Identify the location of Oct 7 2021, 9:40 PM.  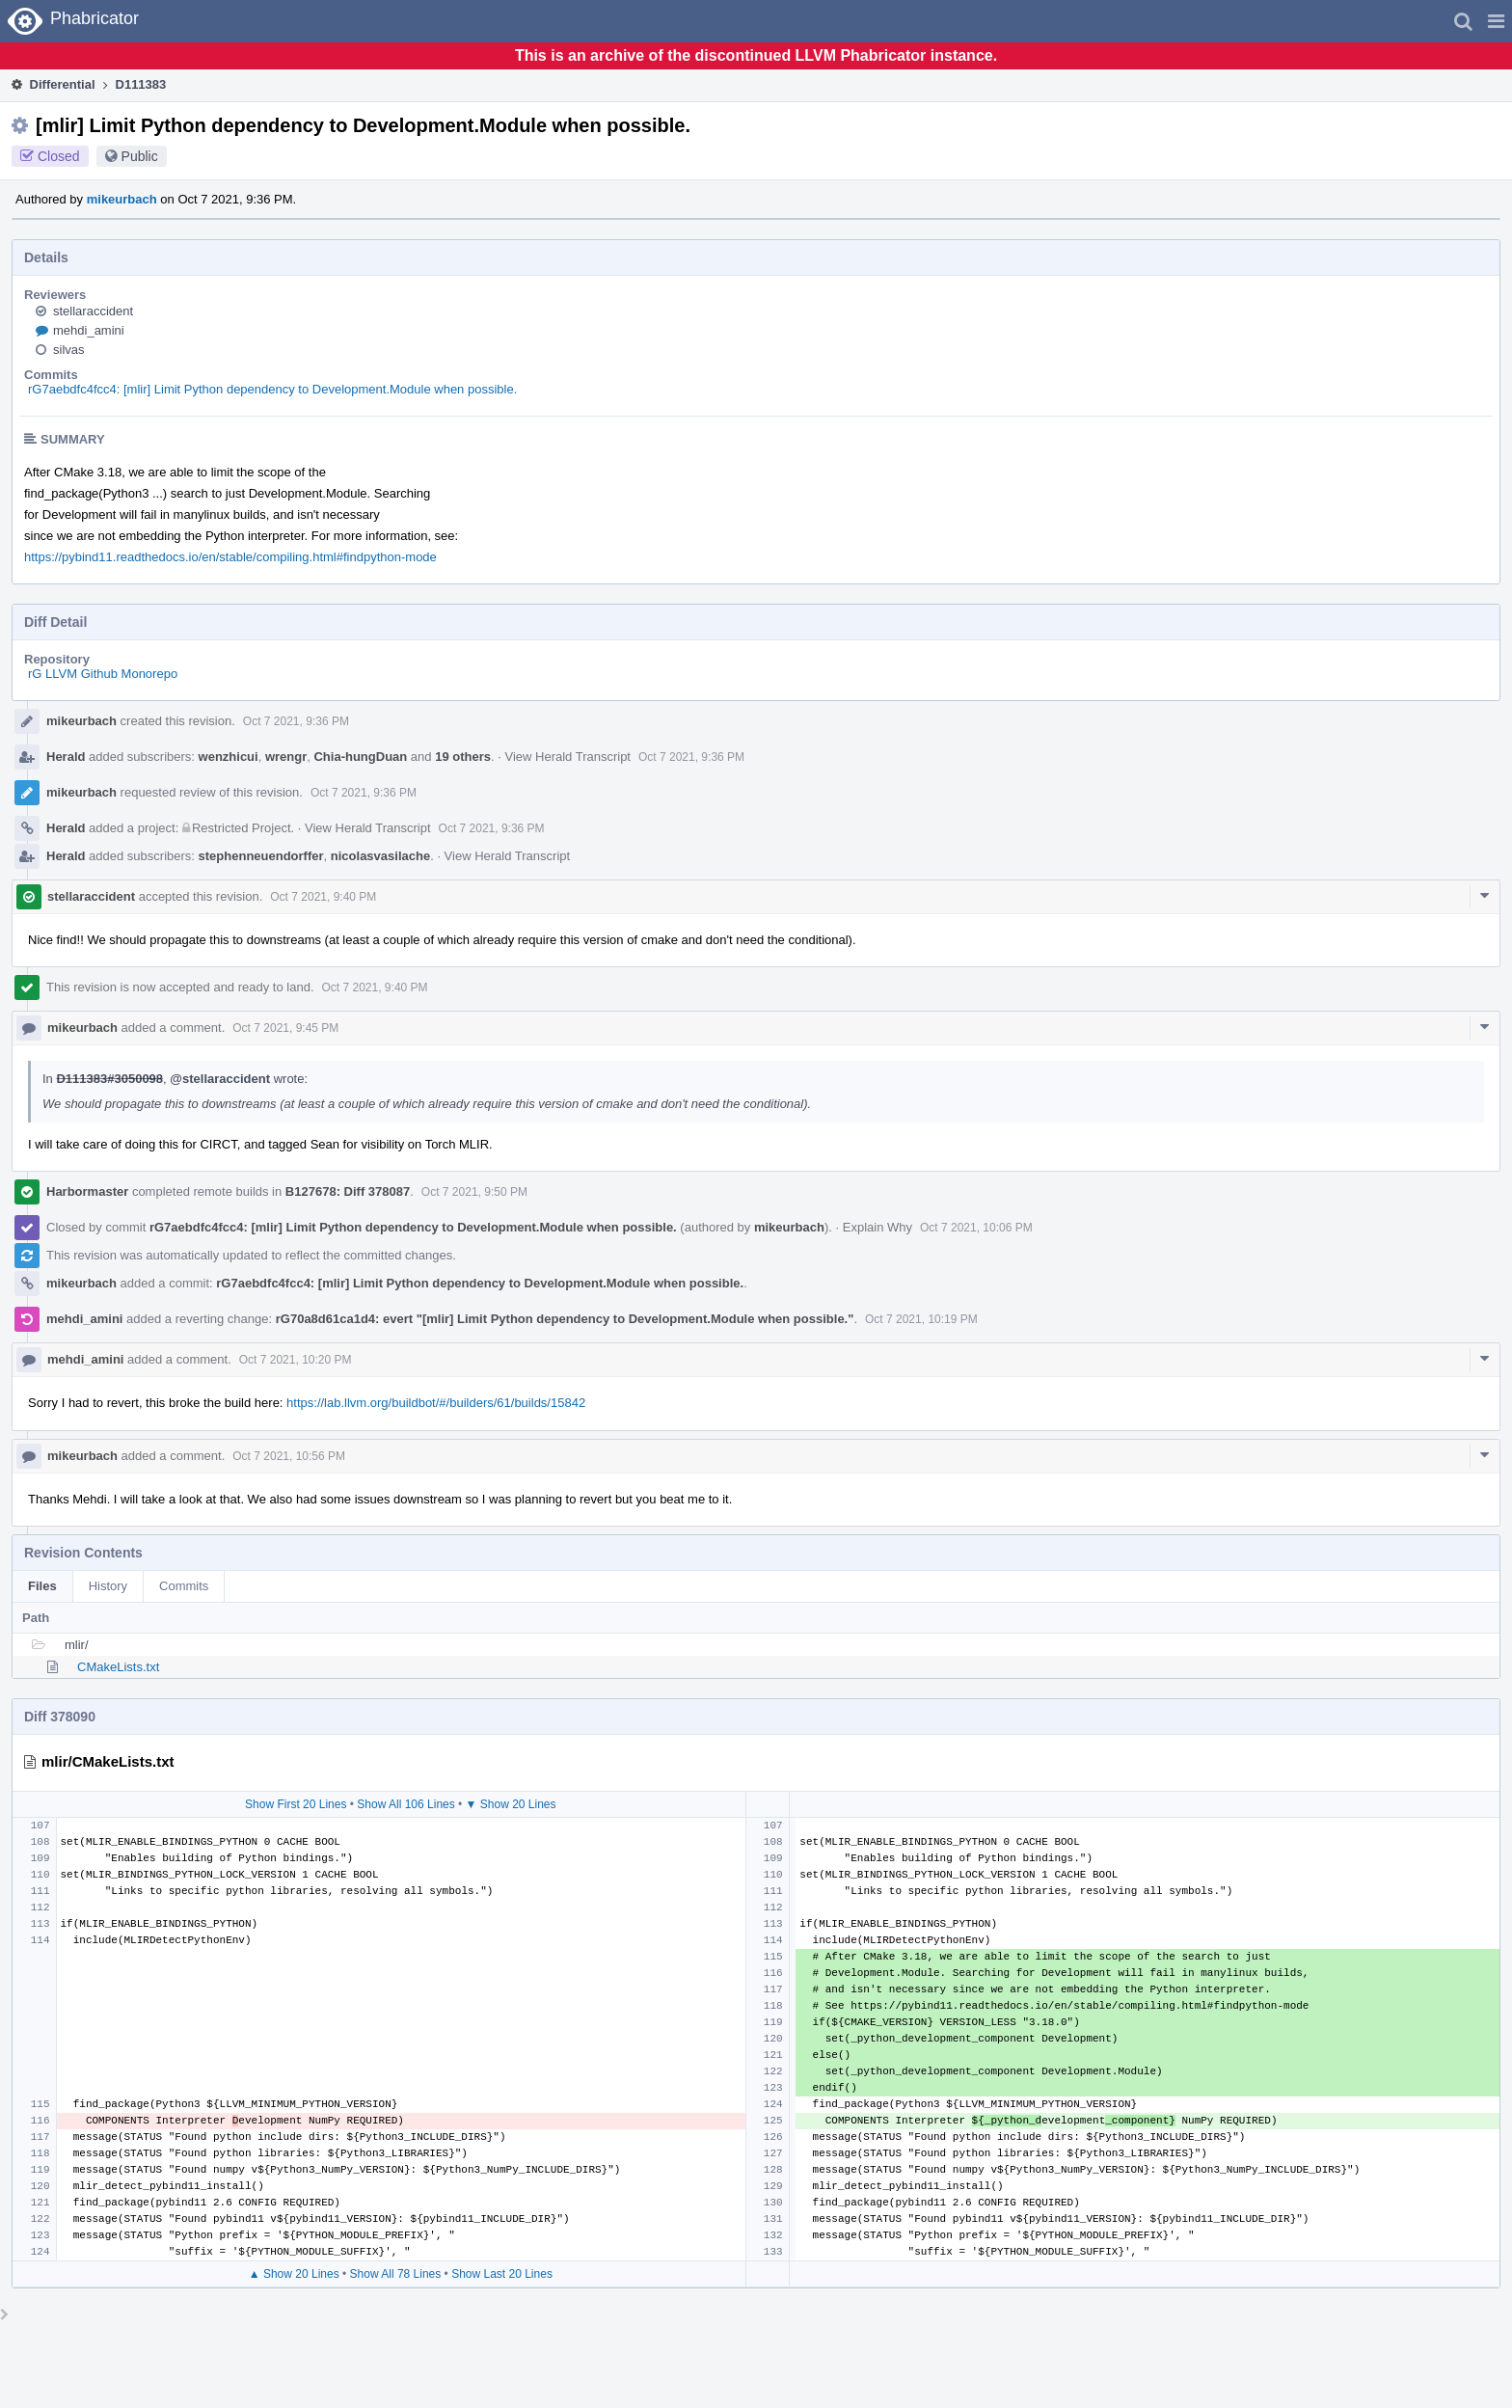
(323, 897).